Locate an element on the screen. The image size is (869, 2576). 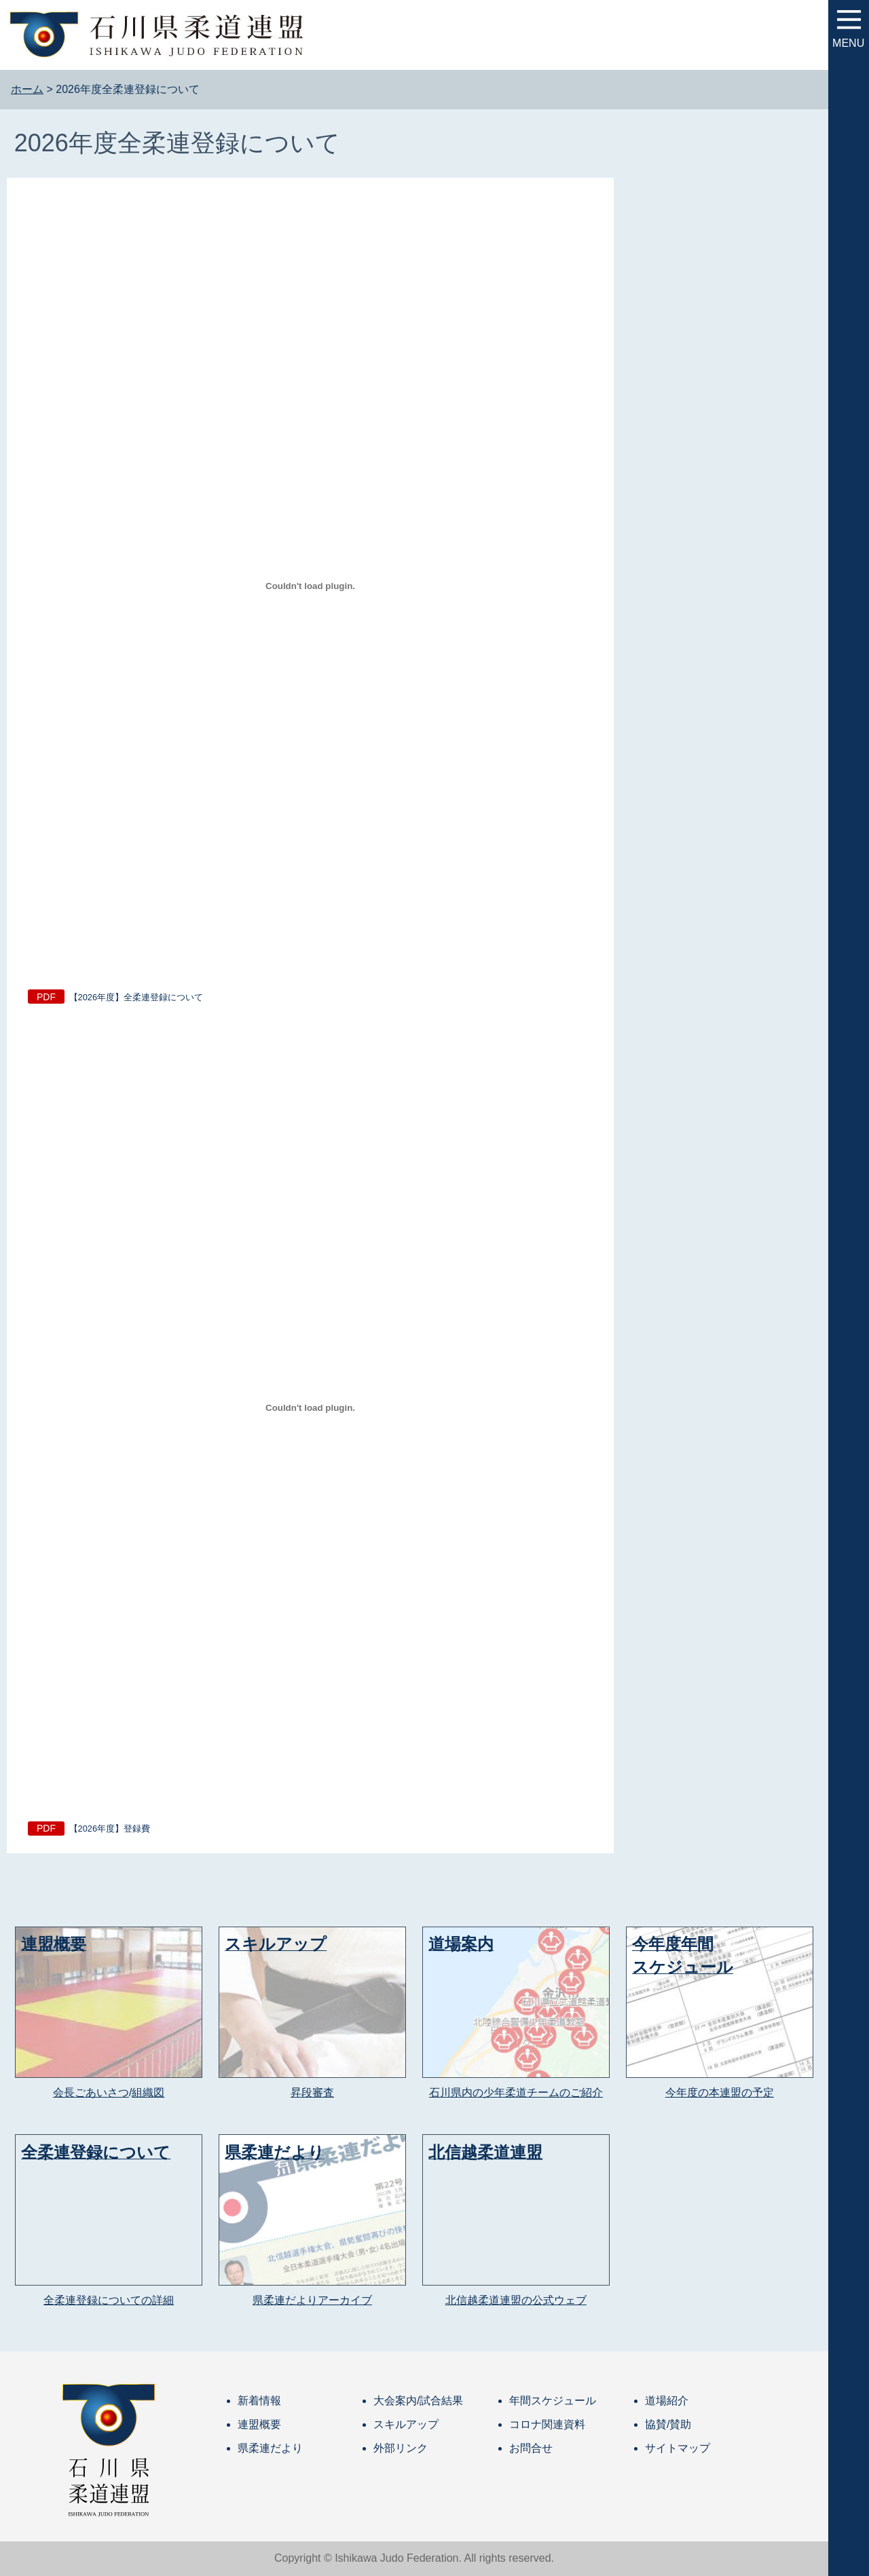
組織図 is located at coordinates (148, 2092).